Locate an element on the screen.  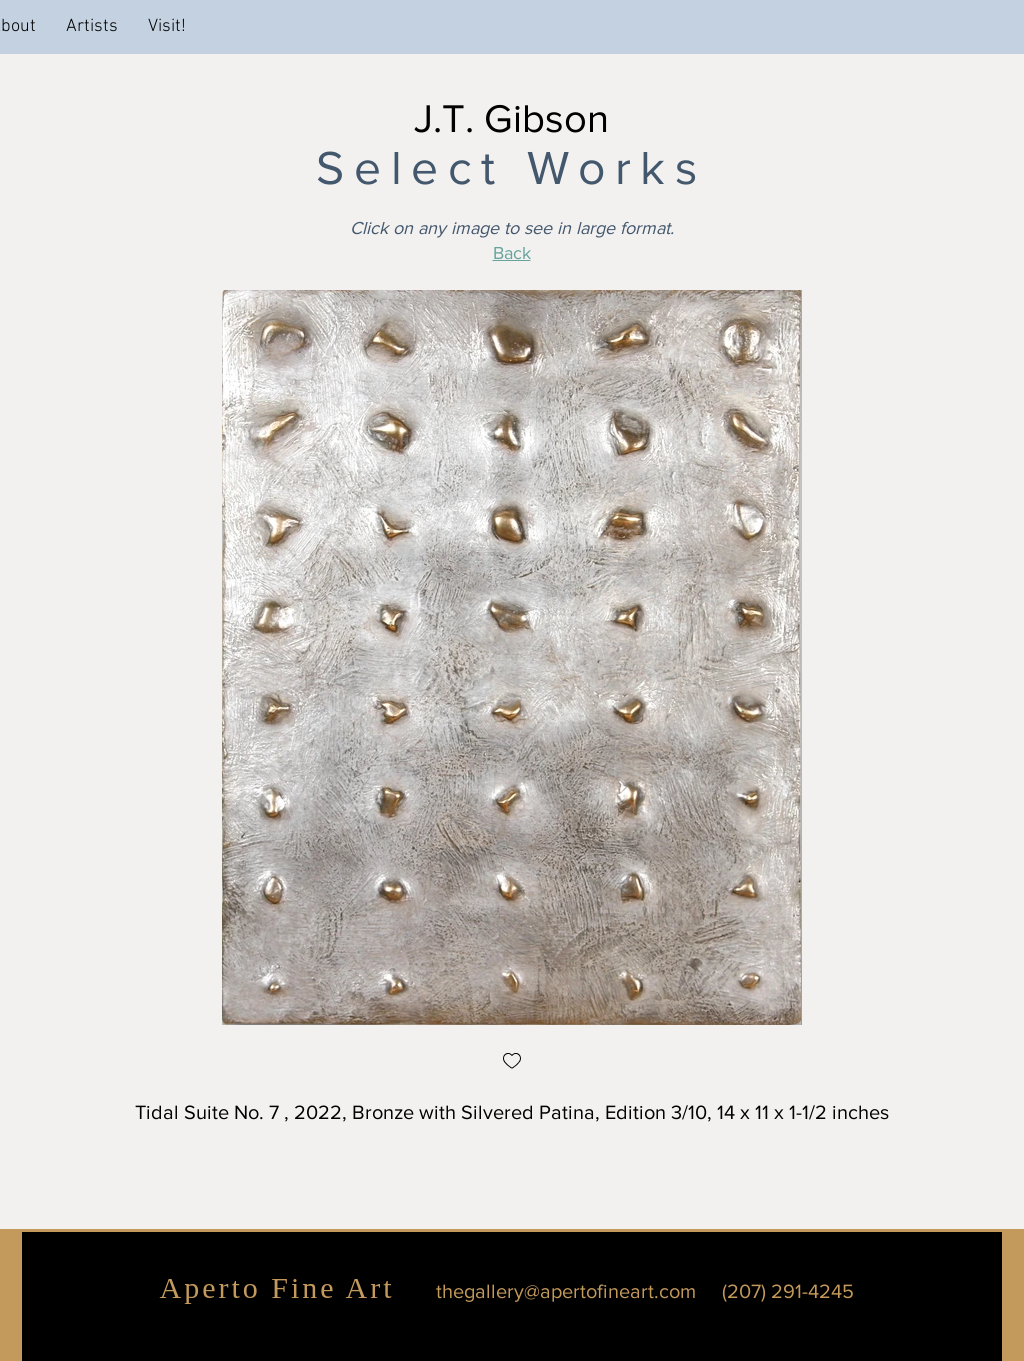
thegallery@apertofineart.com is located at coordinates (566, 1291).